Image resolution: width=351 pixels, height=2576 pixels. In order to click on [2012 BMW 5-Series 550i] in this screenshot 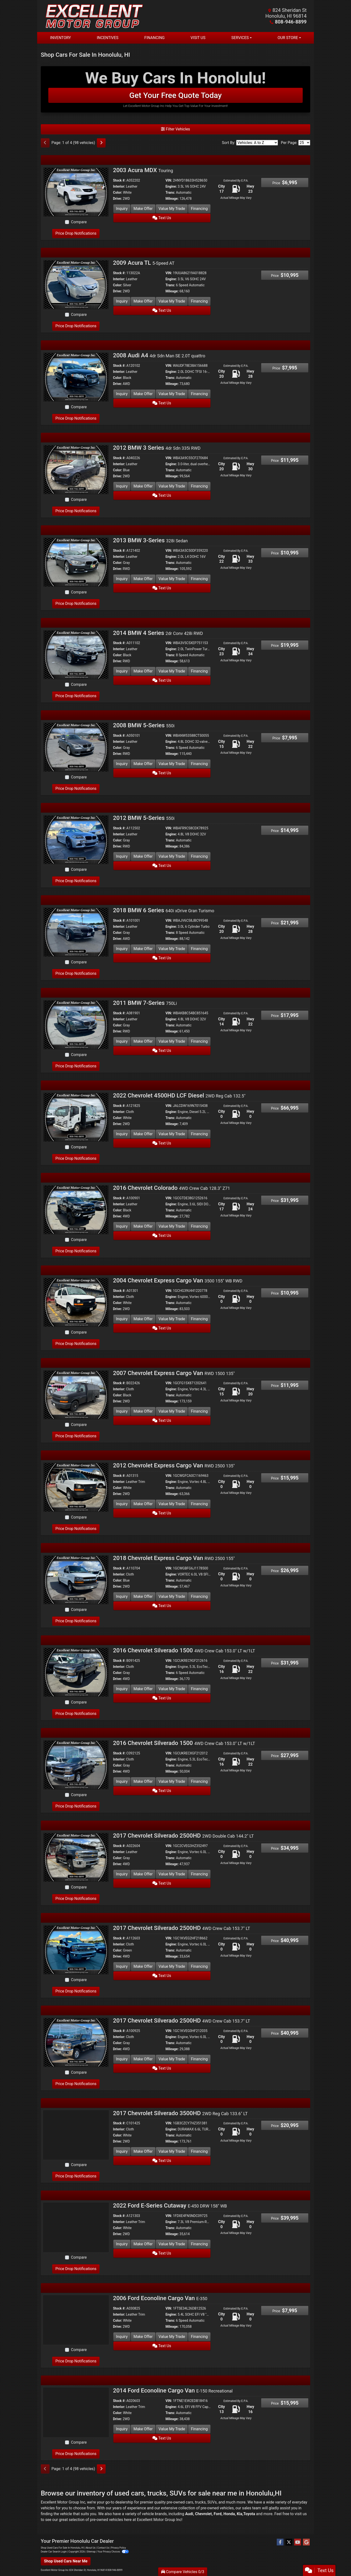, I will do `click(76, 839)`.